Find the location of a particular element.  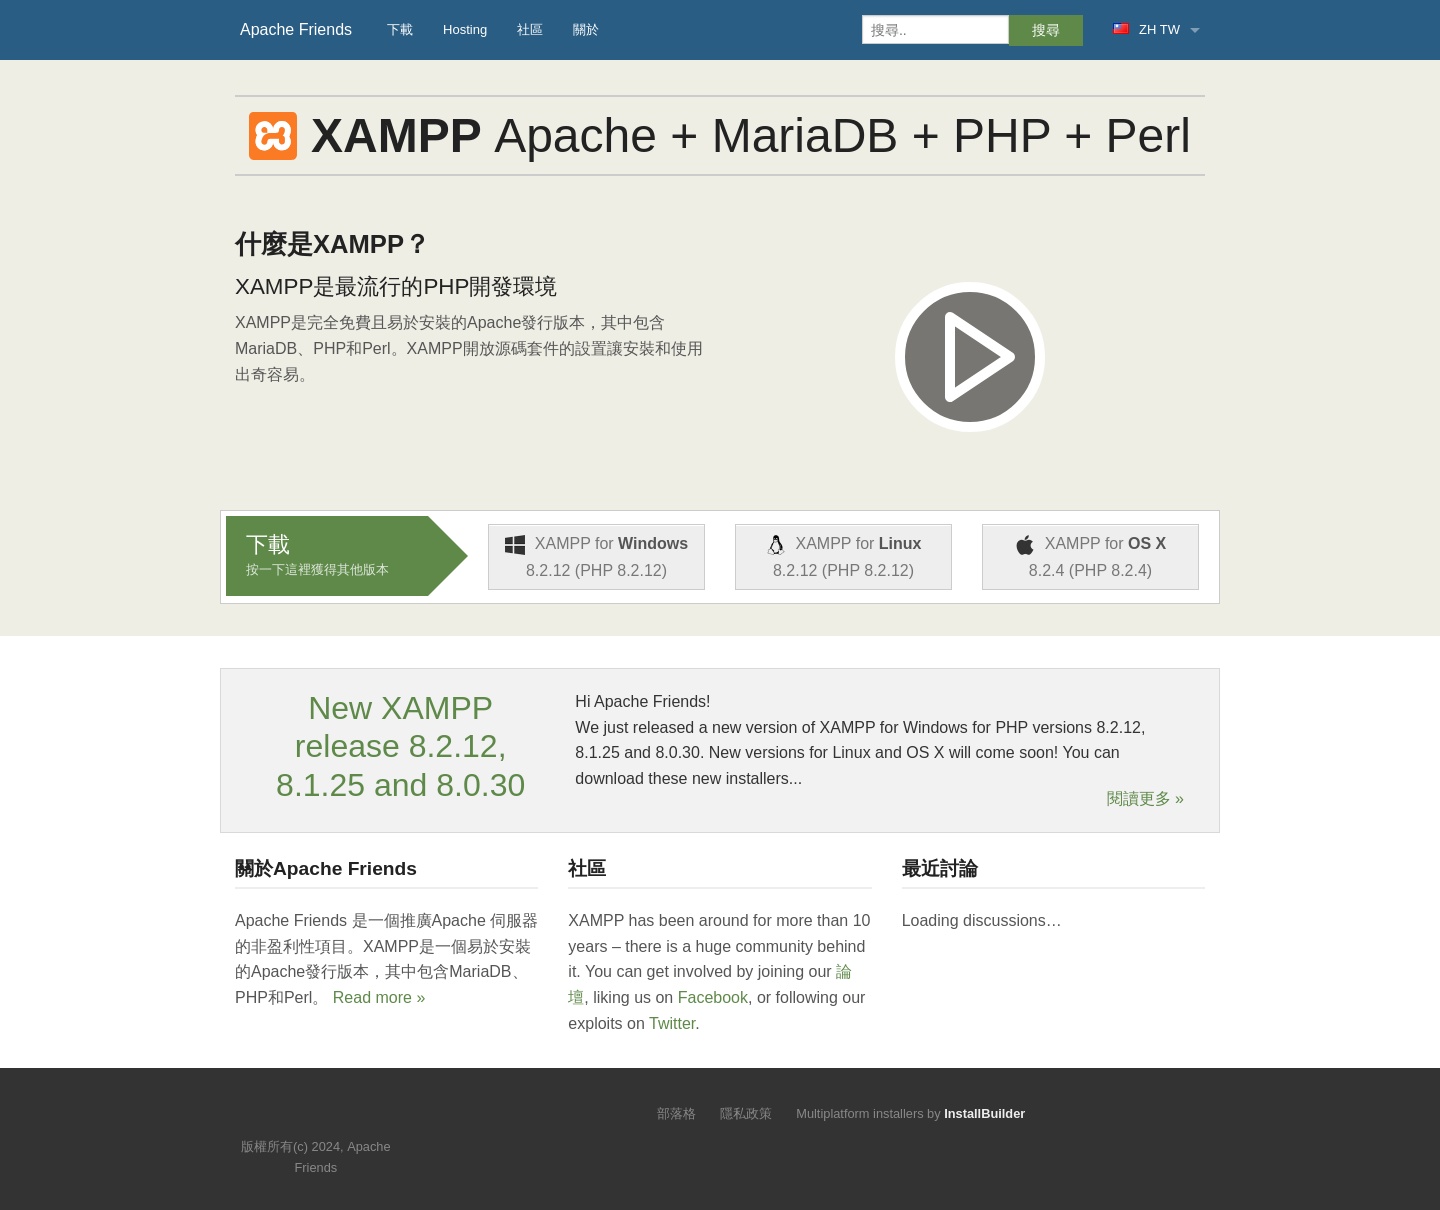

Facebook is located at coordinates (713, 997).